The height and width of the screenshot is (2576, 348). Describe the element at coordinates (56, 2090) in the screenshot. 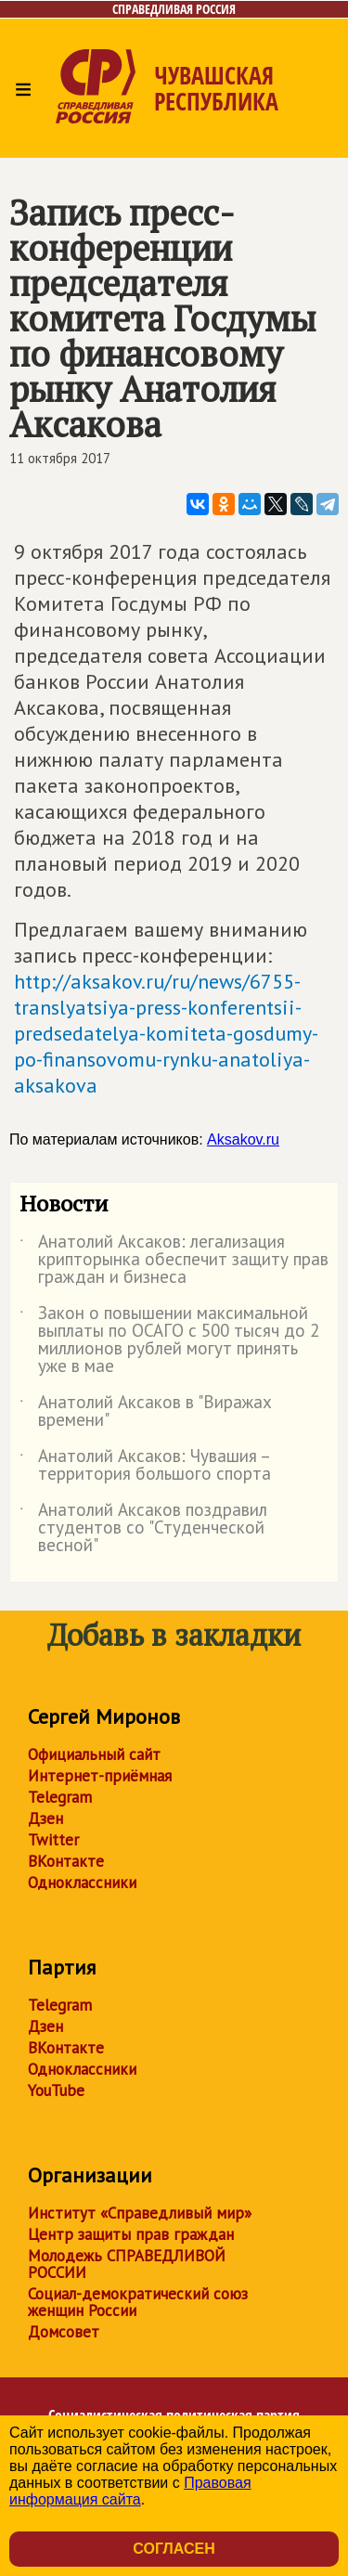

I see `YouTube` at that location.